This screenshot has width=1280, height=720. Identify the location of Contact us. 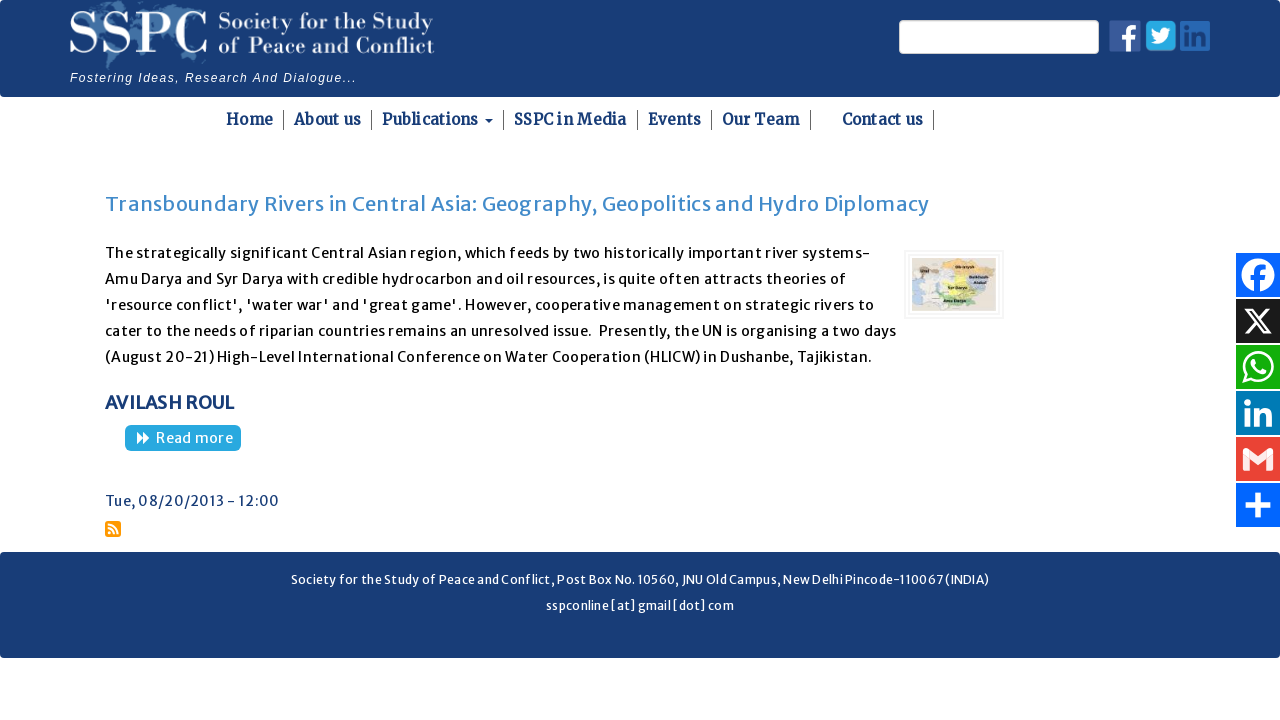
(883, 119).